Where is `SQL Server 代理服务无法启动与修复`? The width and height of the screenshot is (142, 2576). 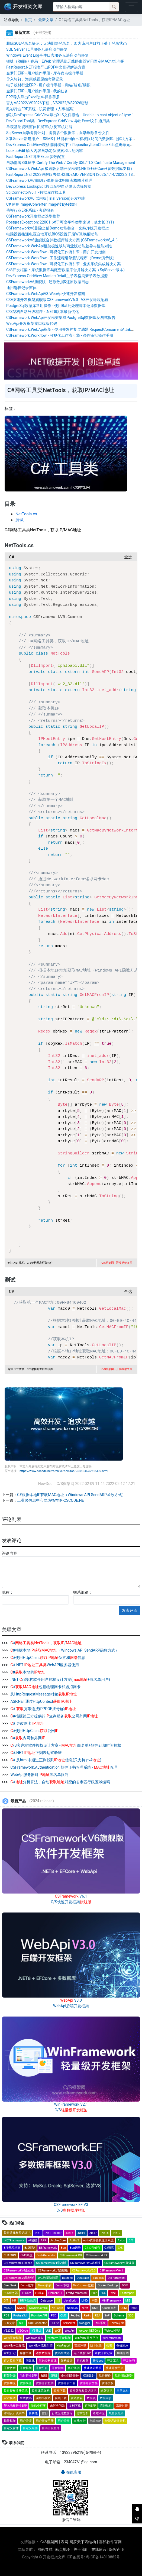
SQL Server 代理服务无法启动与修复 is located at coordinates (36, 49).